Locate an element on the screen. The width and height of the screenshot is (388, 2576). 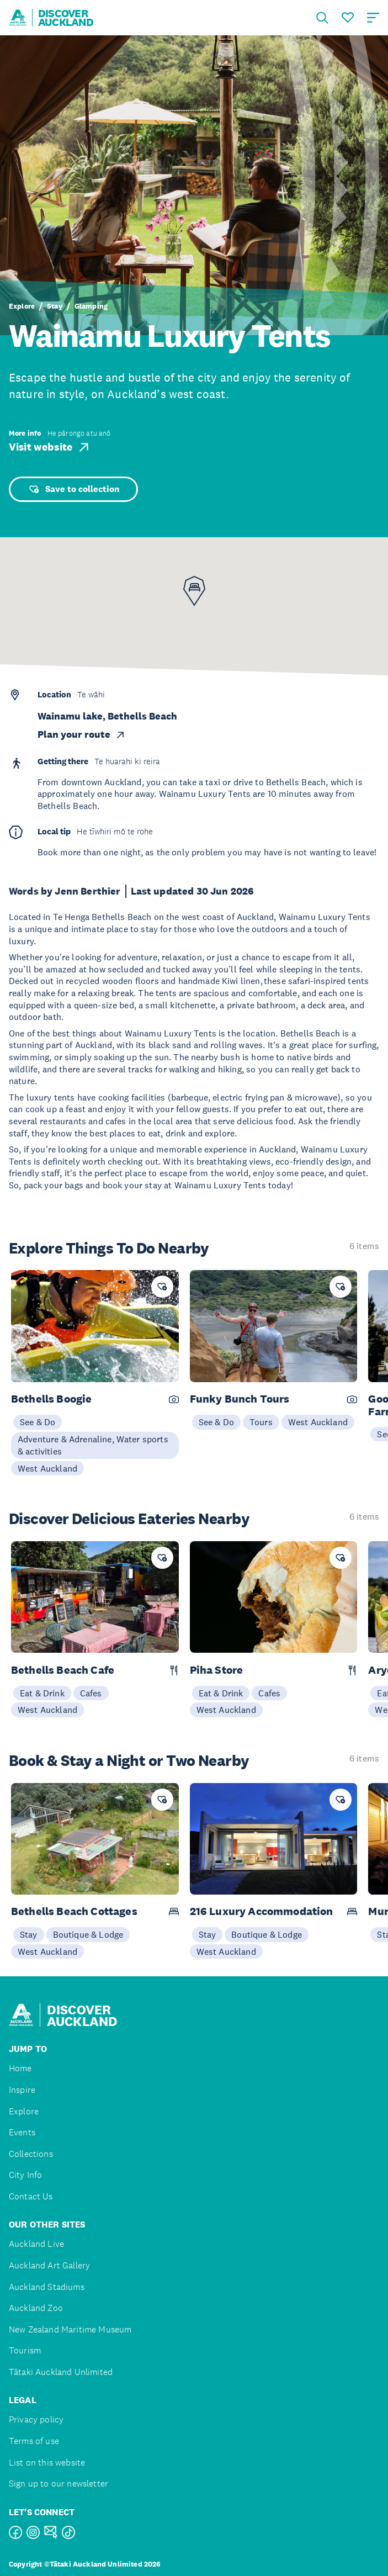
Auckland Zoo is located at coordinates (36, 2308).